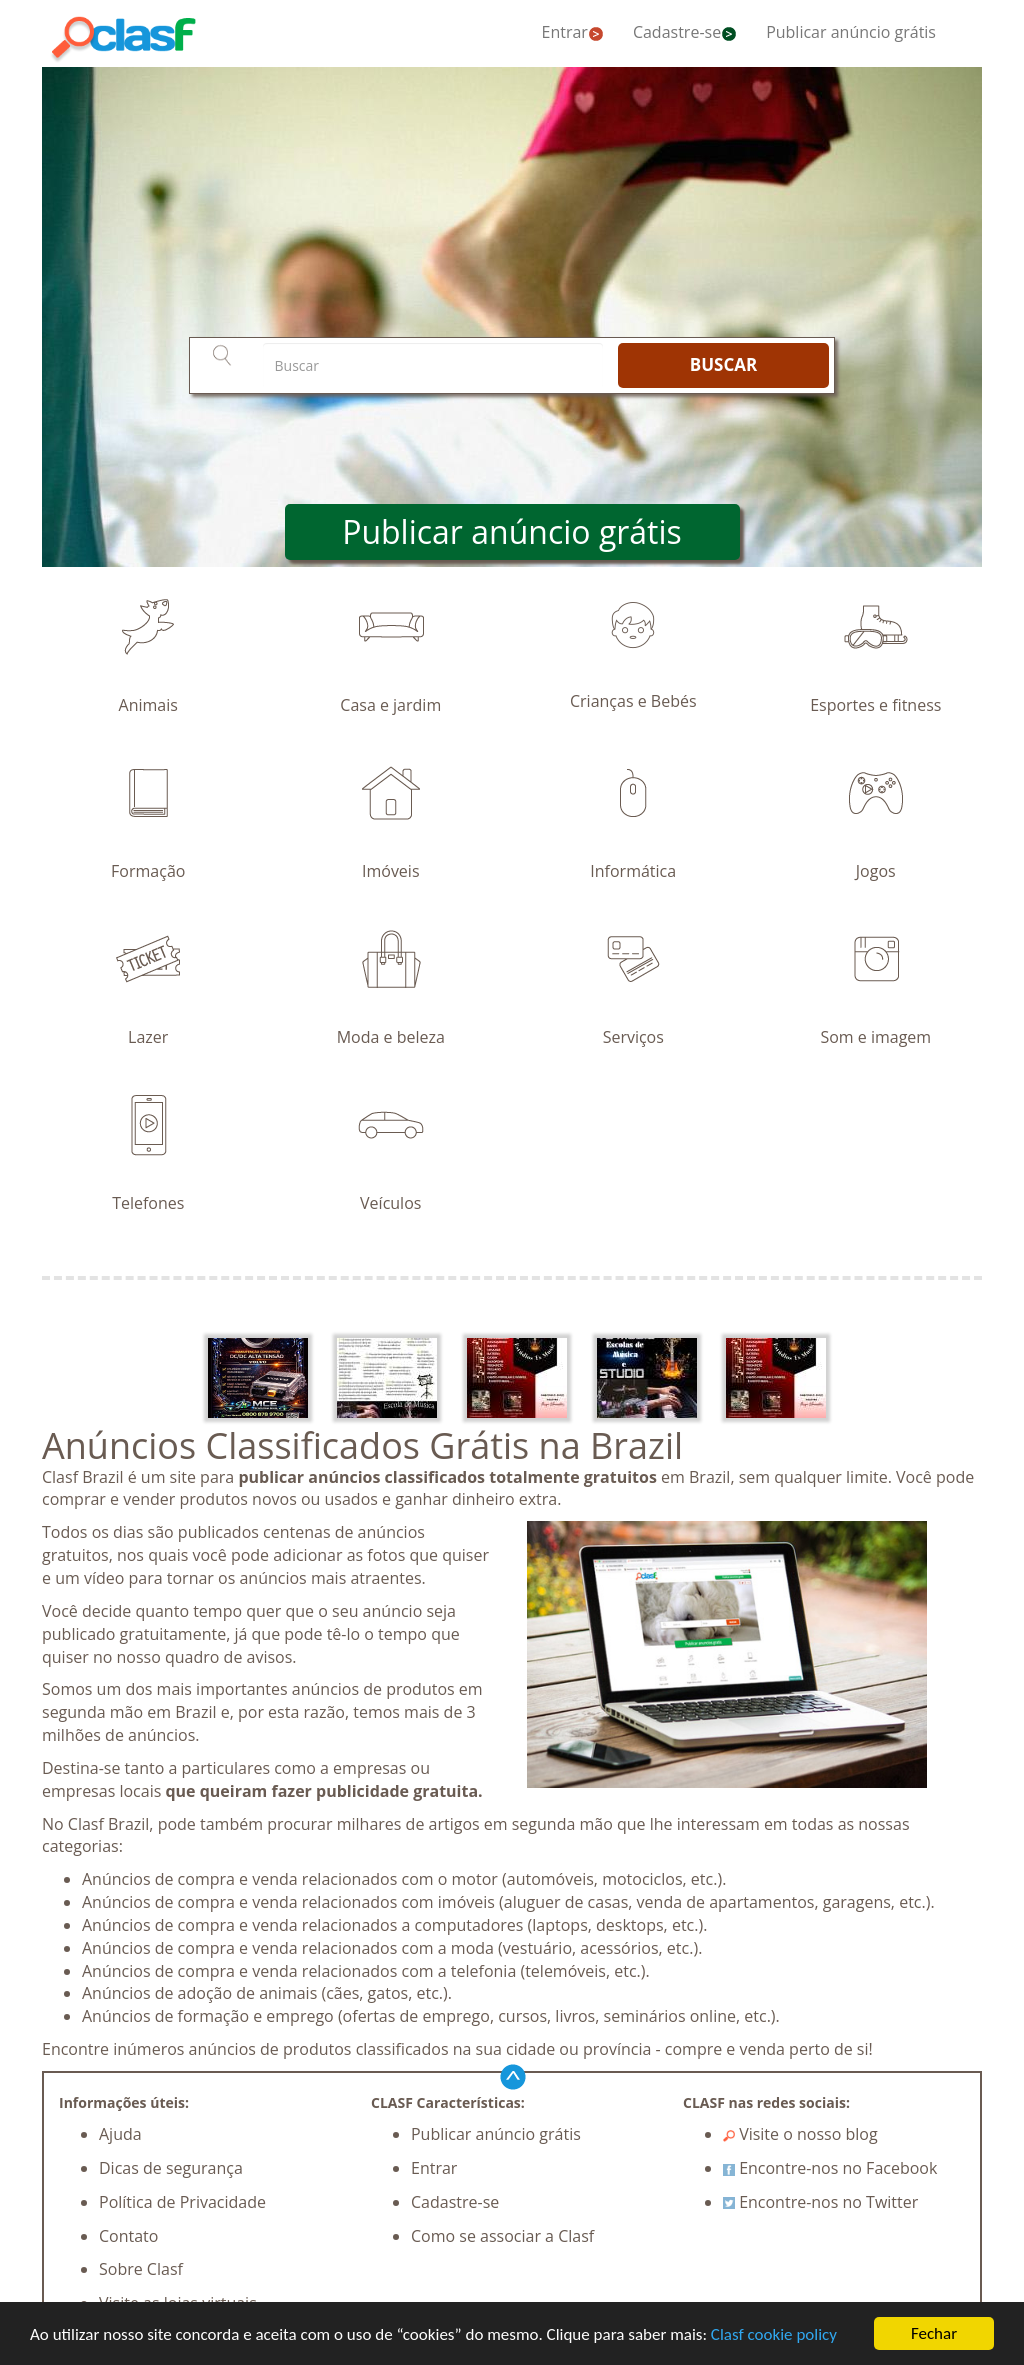  I want to click on Política de Privacidade, so click(182, 2202).